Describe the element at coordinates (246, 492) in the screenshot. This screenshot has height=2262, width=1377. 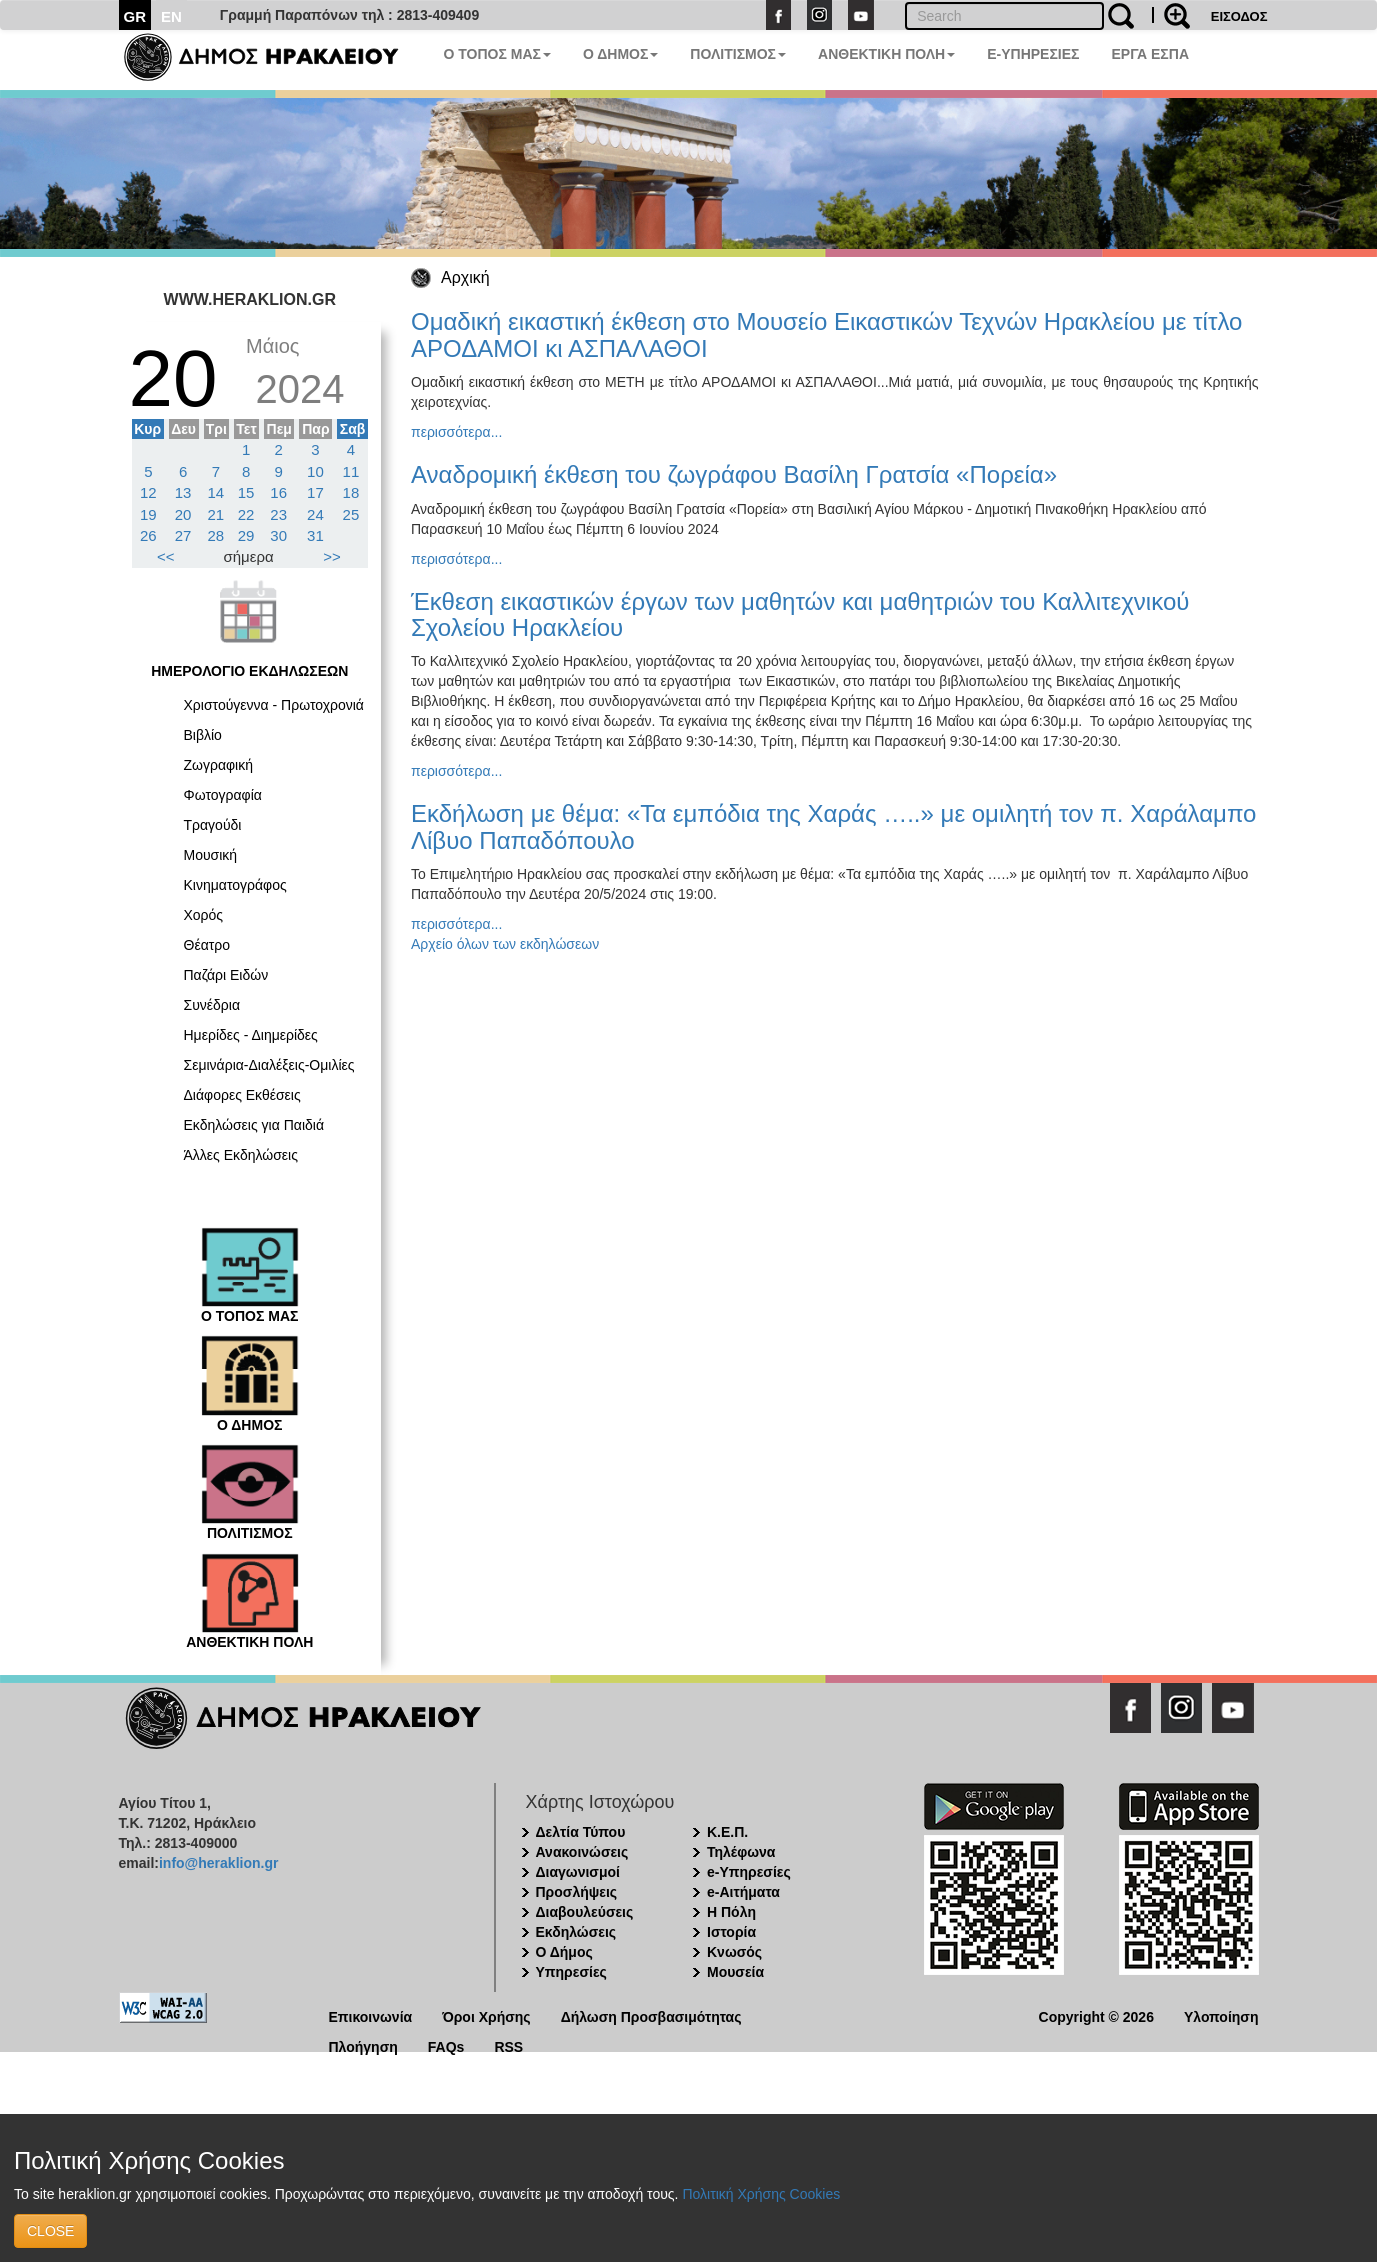
I see `15` at that location.